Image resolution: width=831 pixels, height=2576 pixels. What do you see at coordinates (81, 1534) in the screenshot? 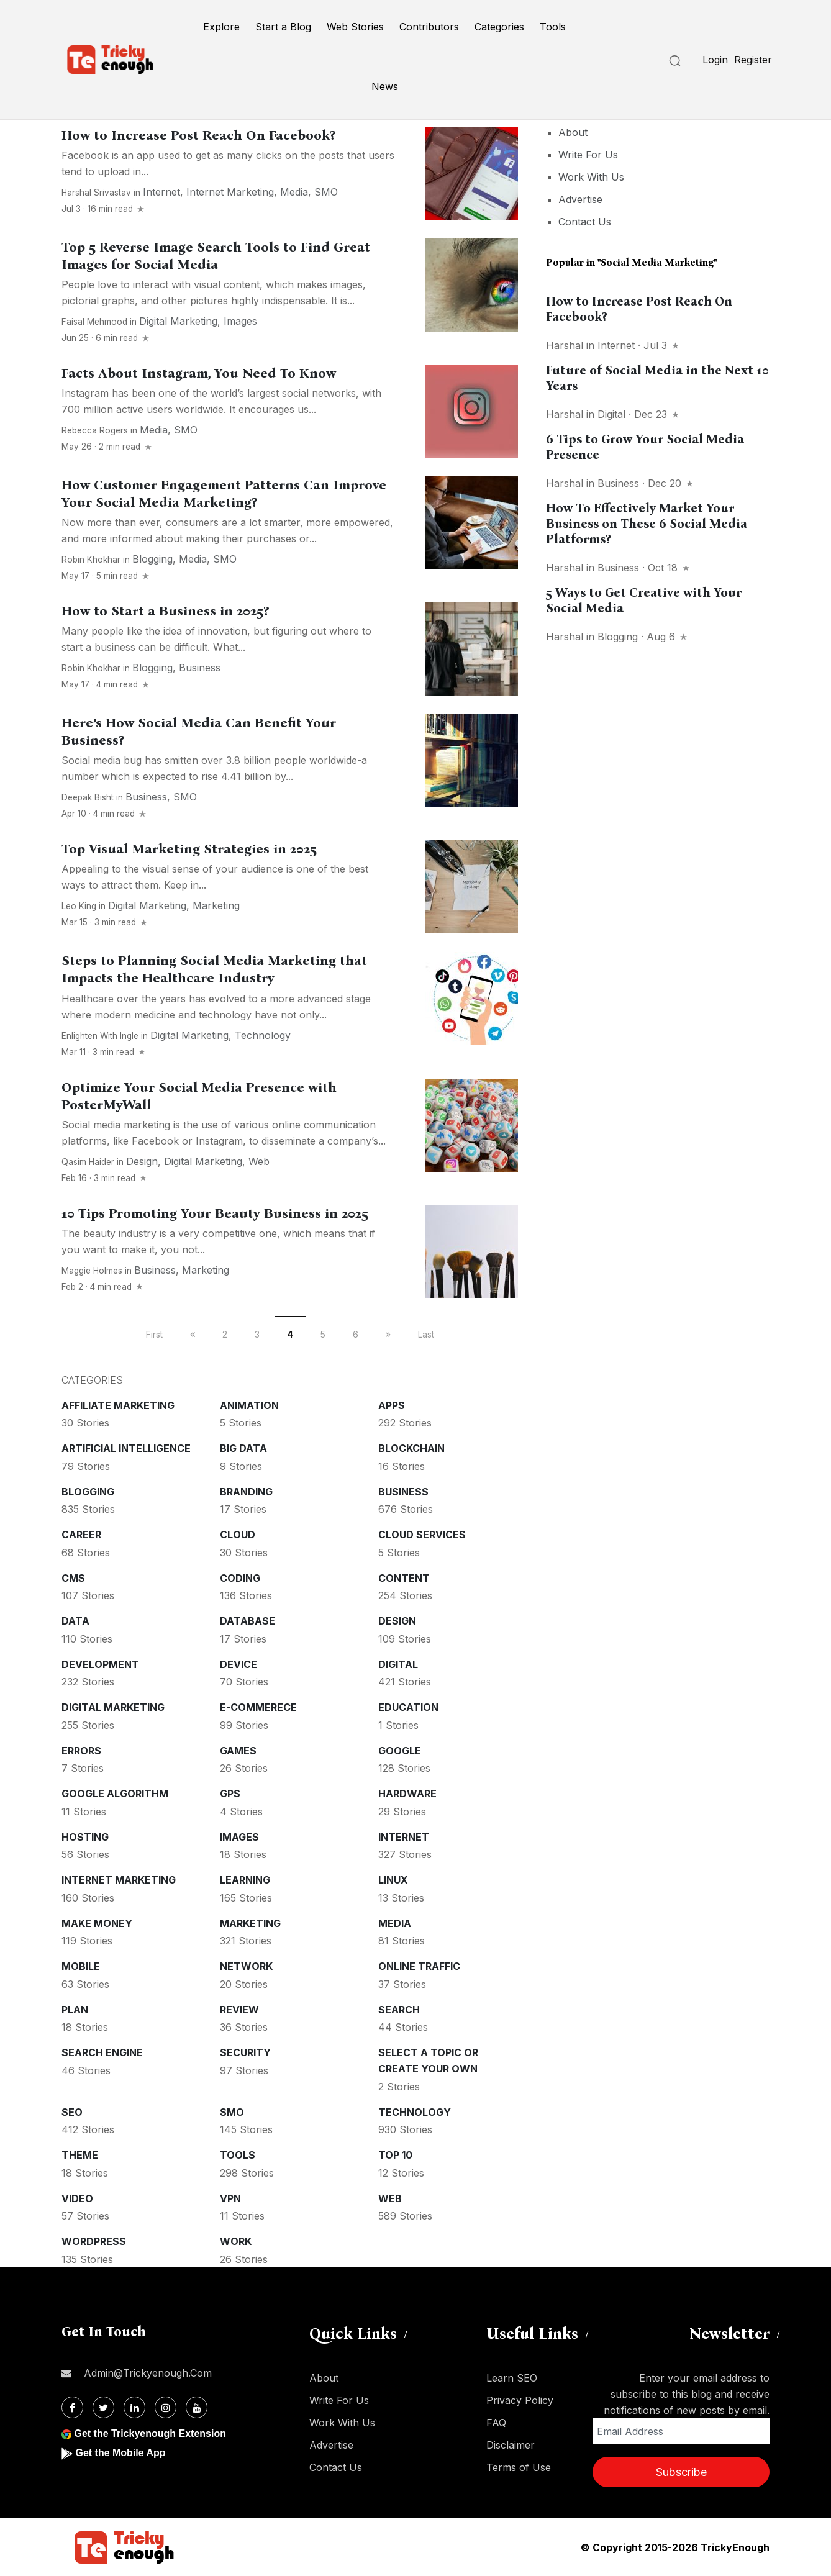
I see `Career` at bounding box center [81, 1534].